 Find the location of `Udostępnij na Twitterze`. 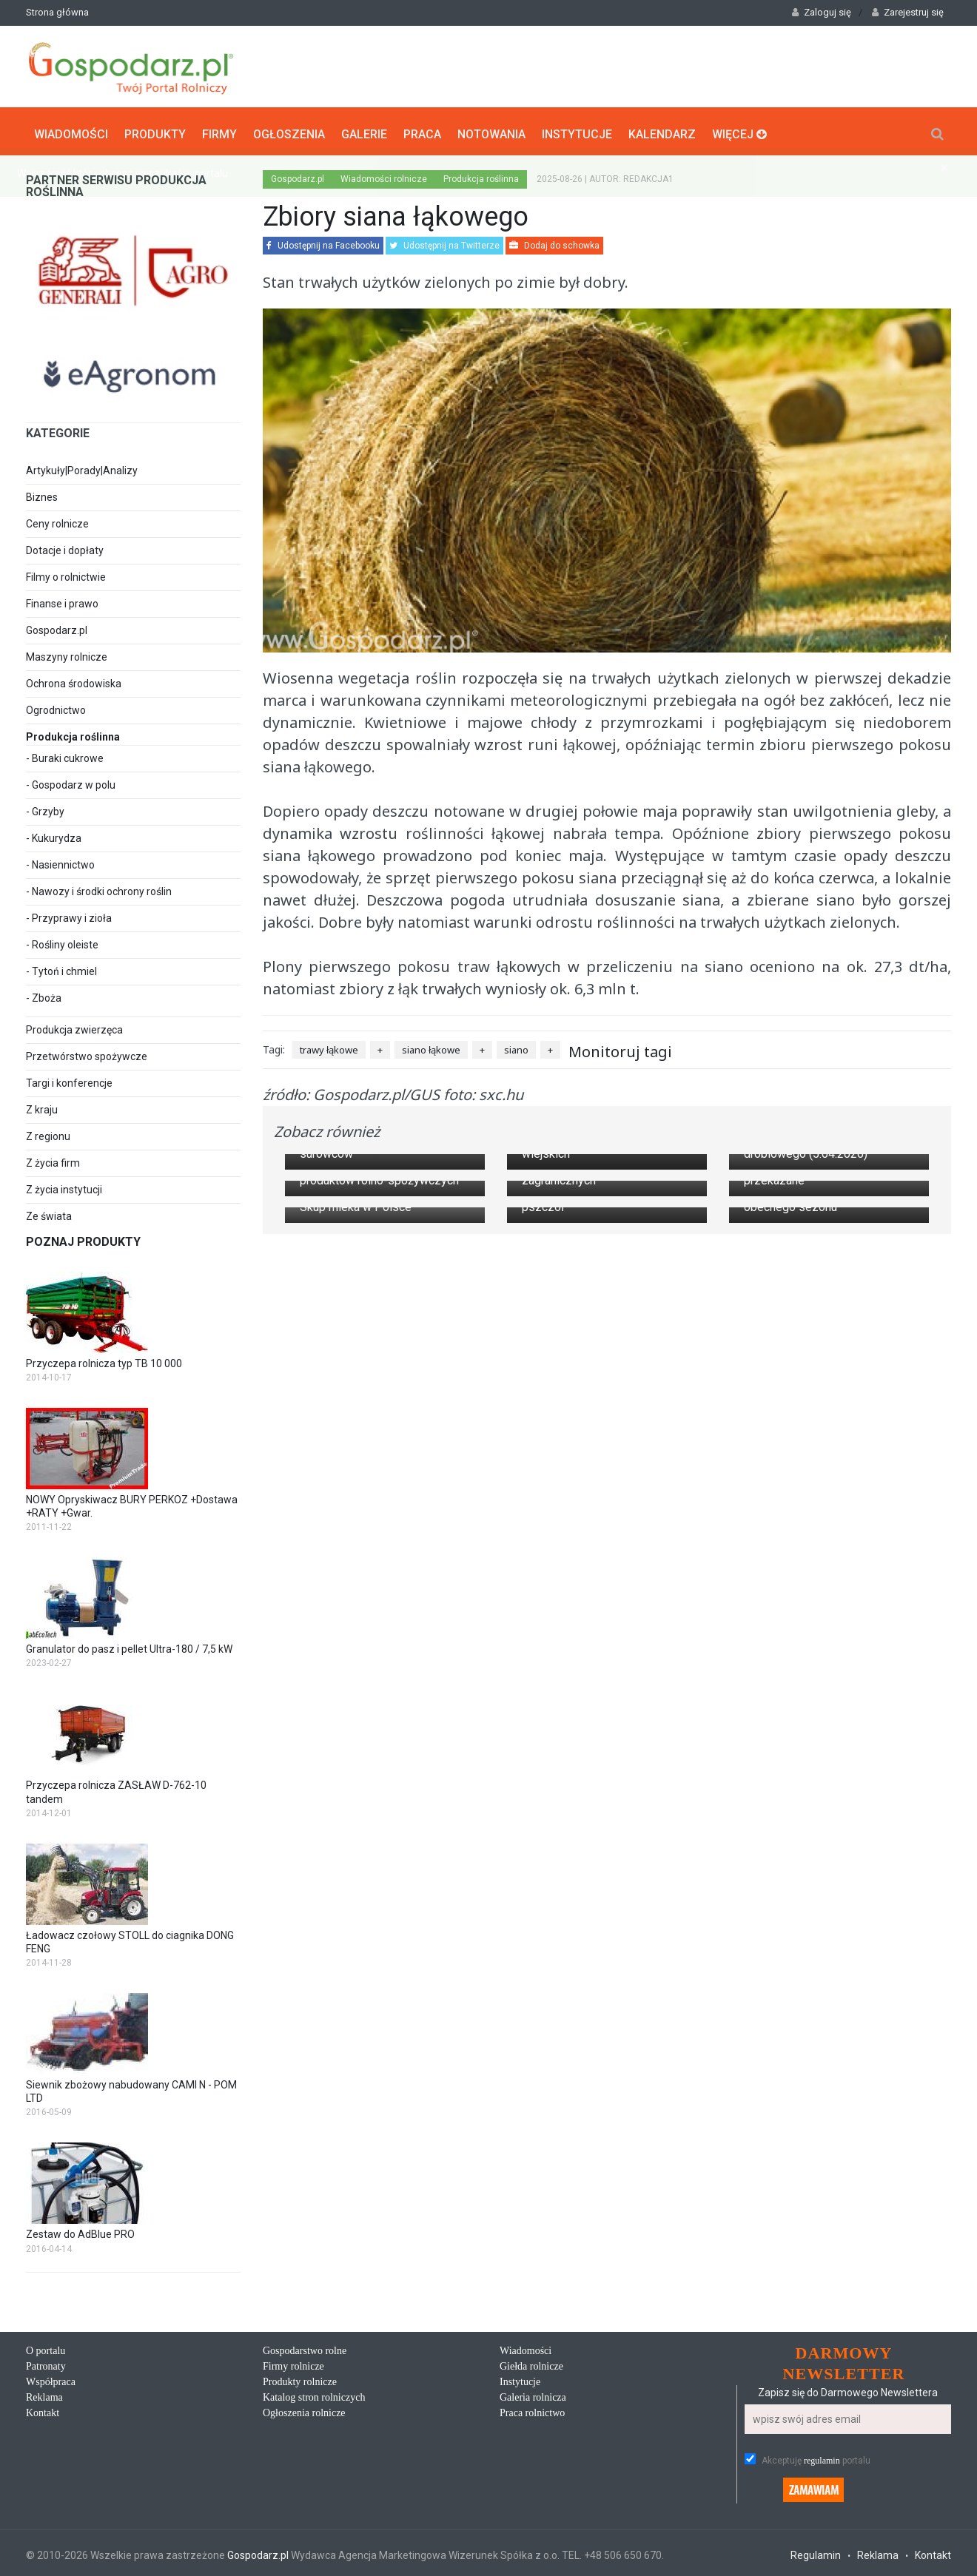

Udostępnij na Twitterze is located at coordinates (444, 243).